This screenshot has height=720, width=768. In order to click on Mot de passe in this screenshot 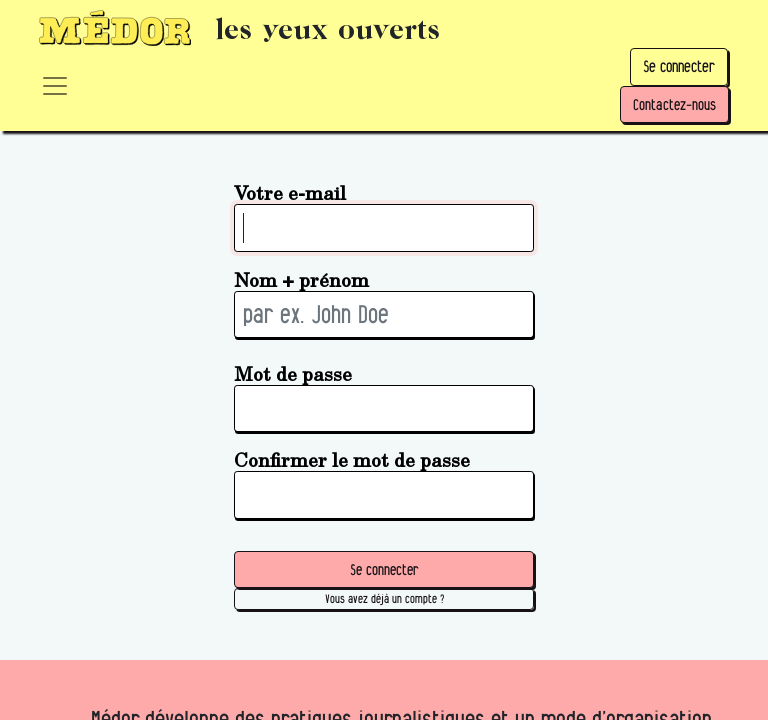, I will do `click(293, 373)`.